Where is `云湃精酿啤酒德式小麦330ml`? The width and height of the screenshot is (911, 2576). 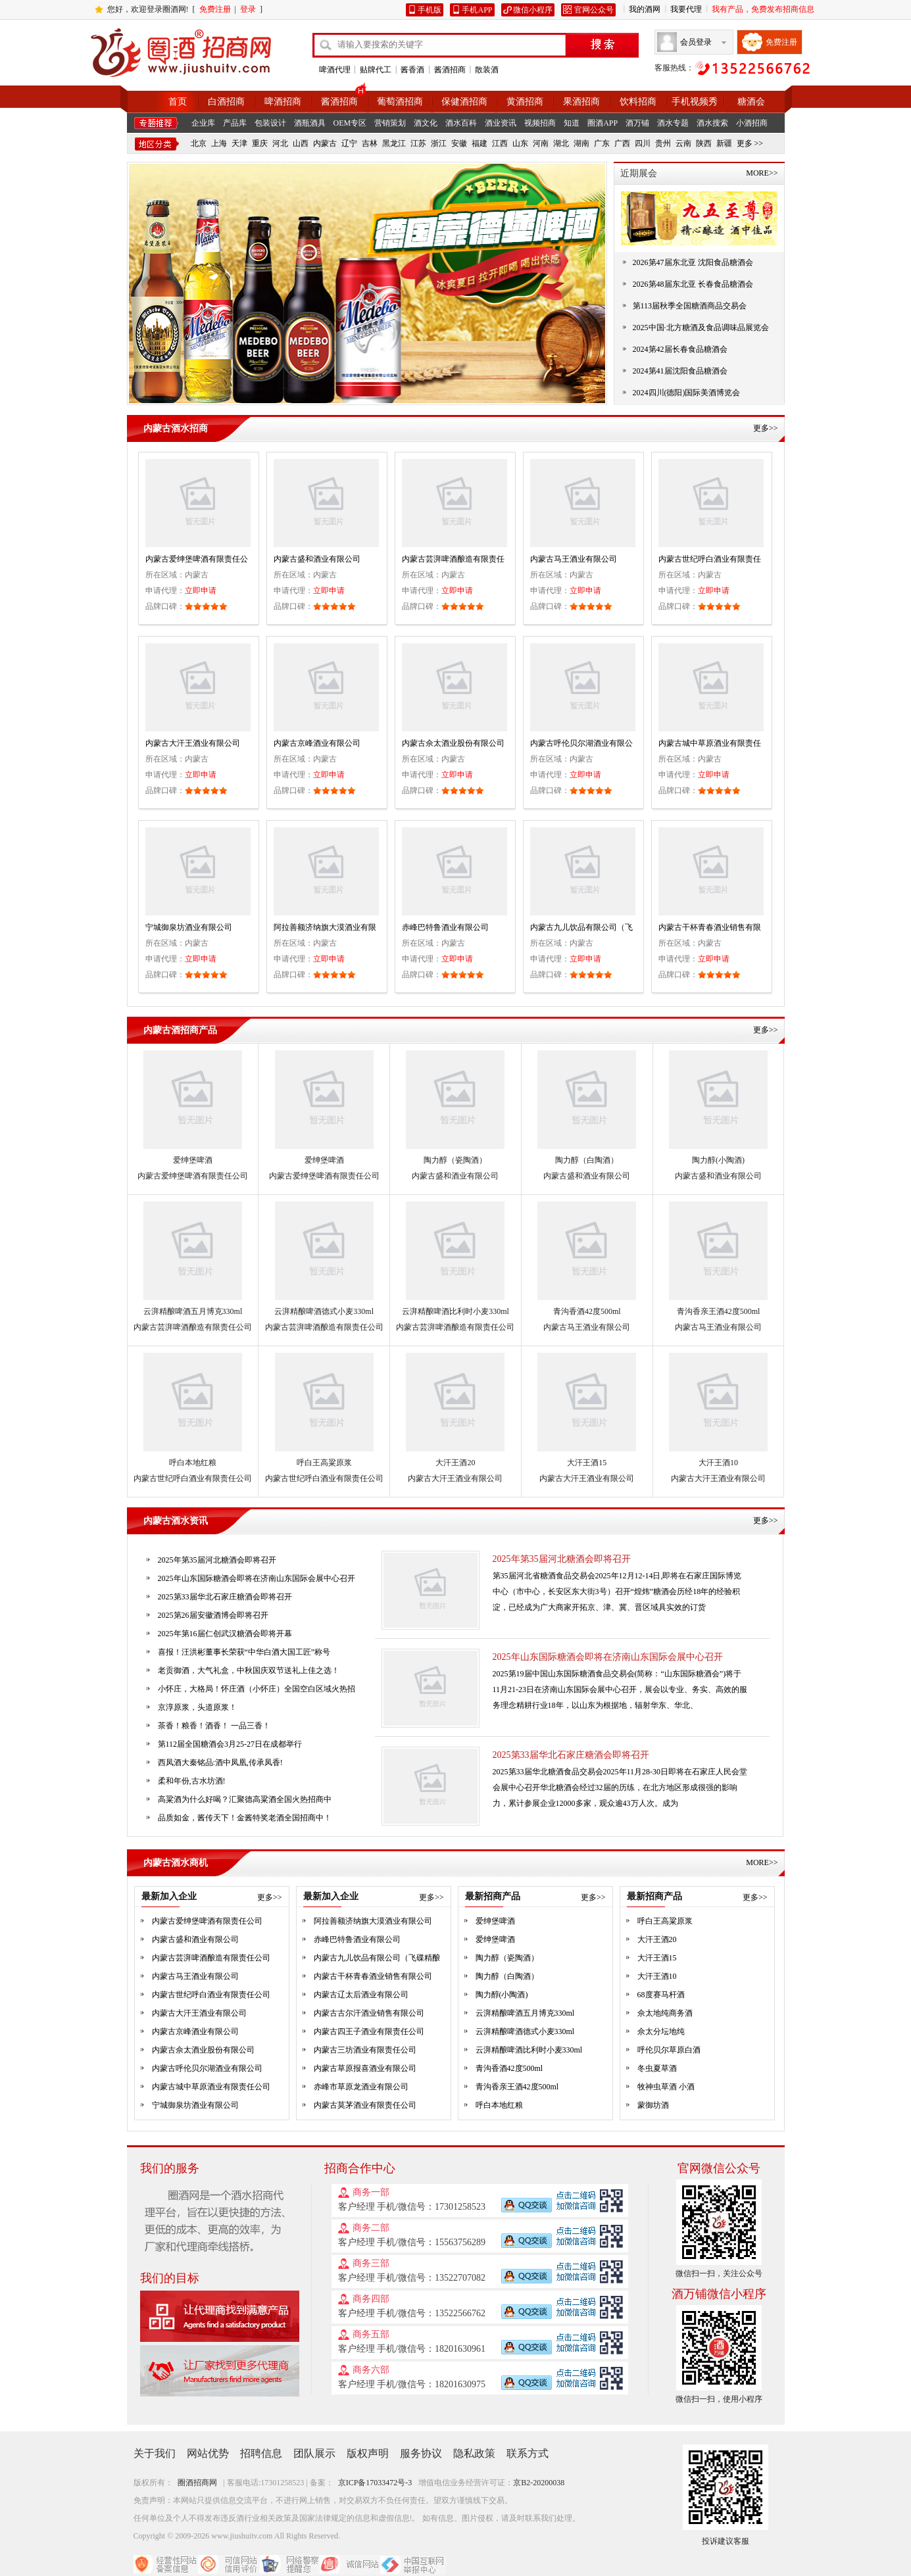
云湃精酿啤酒德式小麦330ml is located at coordinates (324, 1311).